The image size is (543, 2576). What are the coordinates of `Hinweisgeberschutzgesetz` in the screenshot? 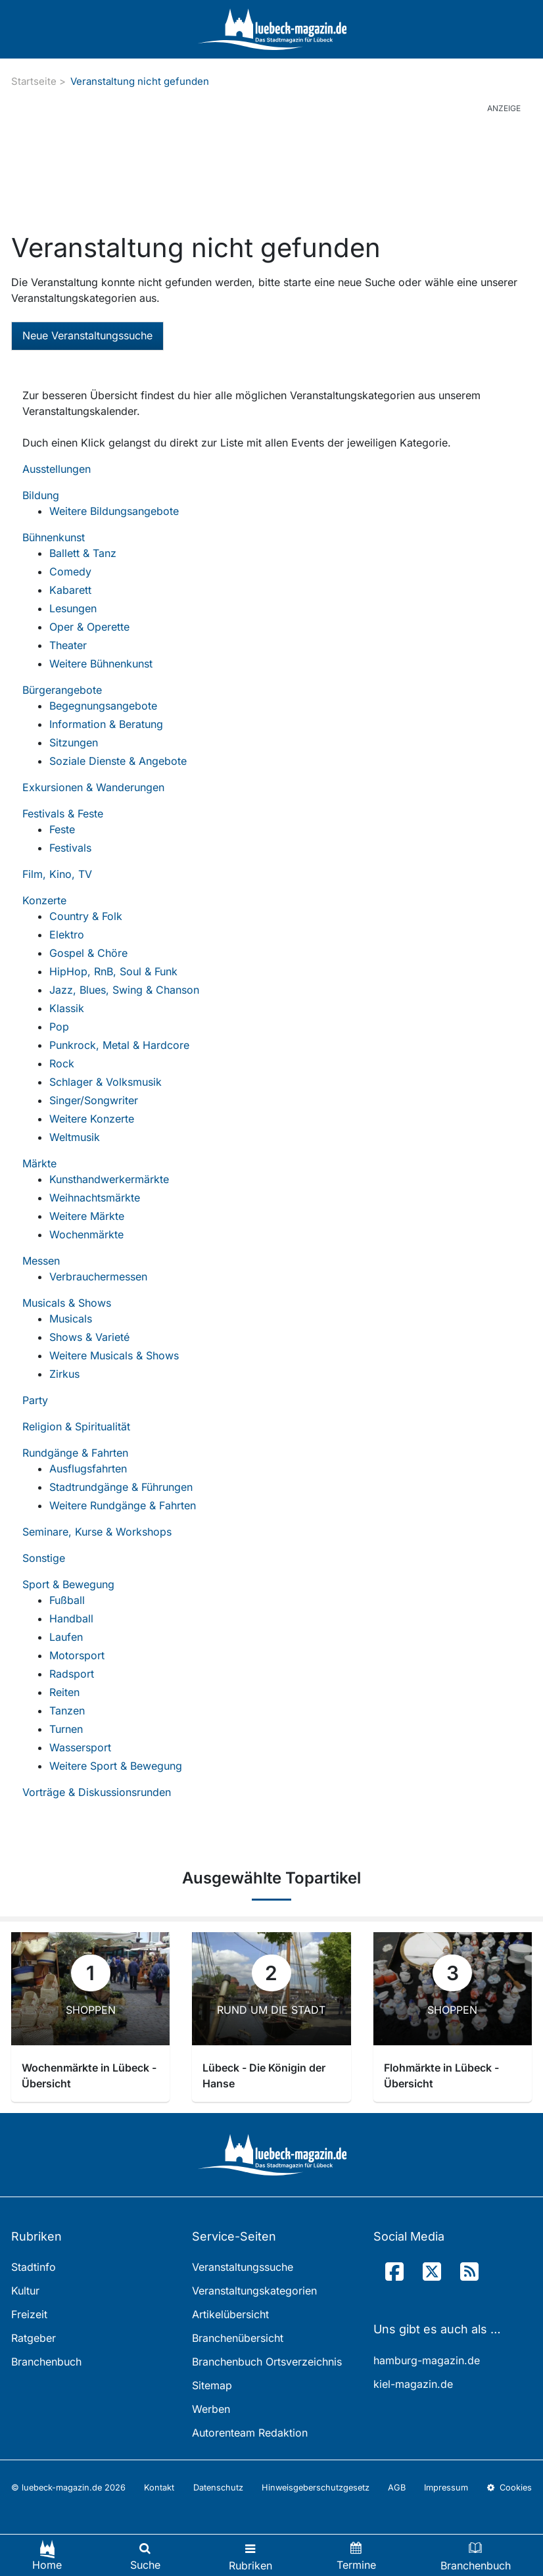 It's located at (315, 2487).